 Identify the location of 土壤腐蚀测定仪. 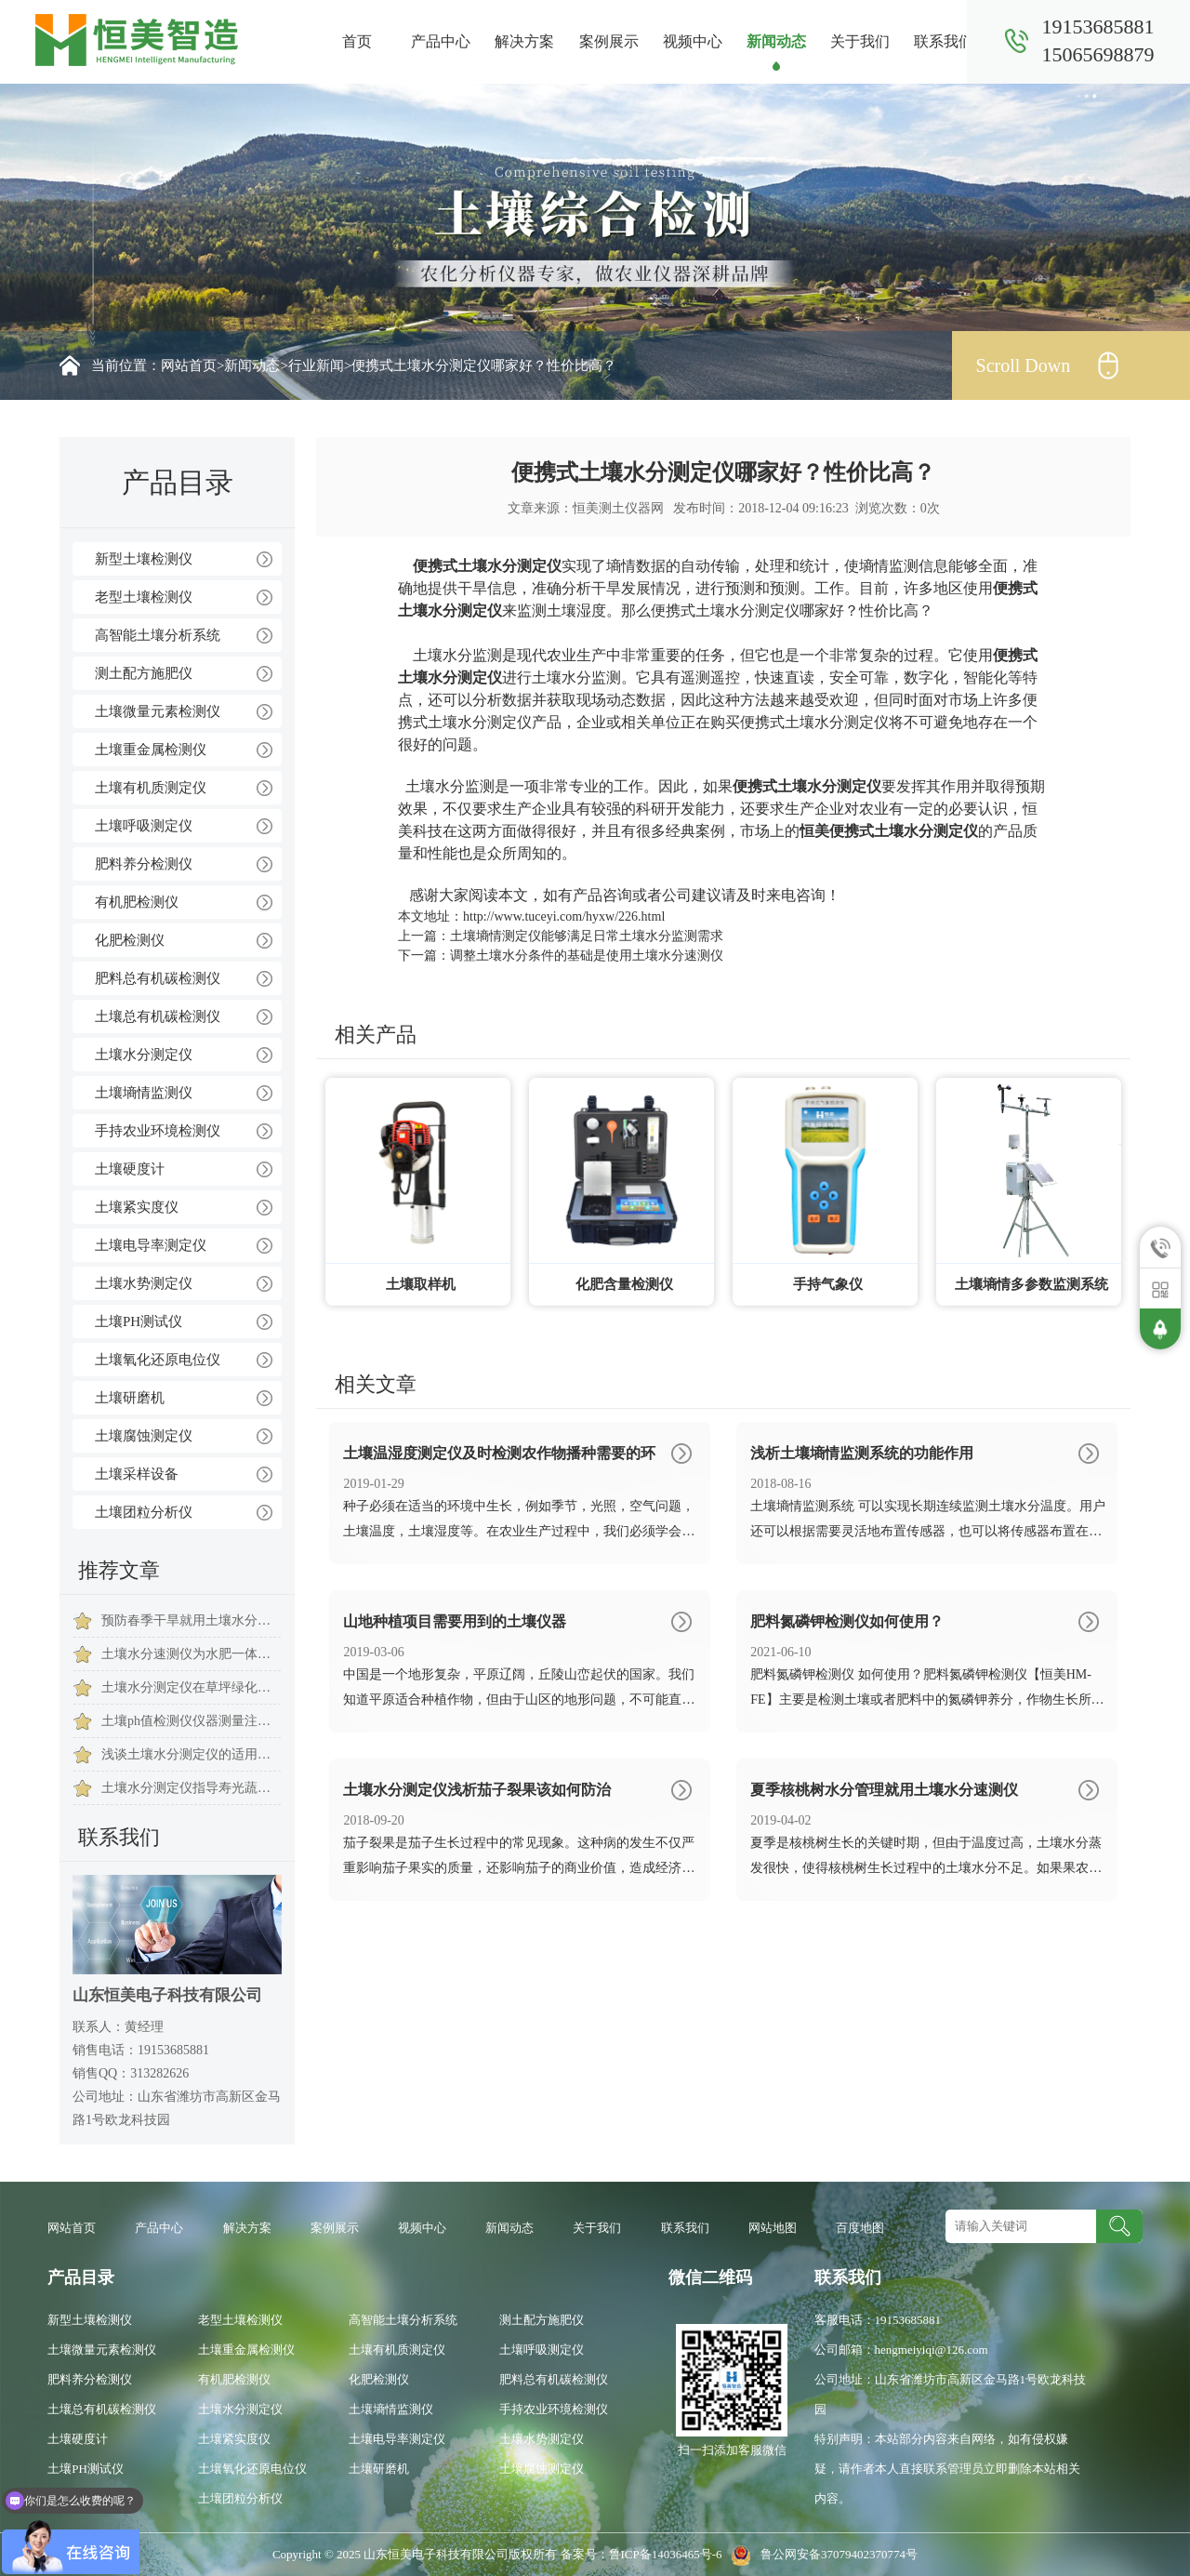
(143, 1435).